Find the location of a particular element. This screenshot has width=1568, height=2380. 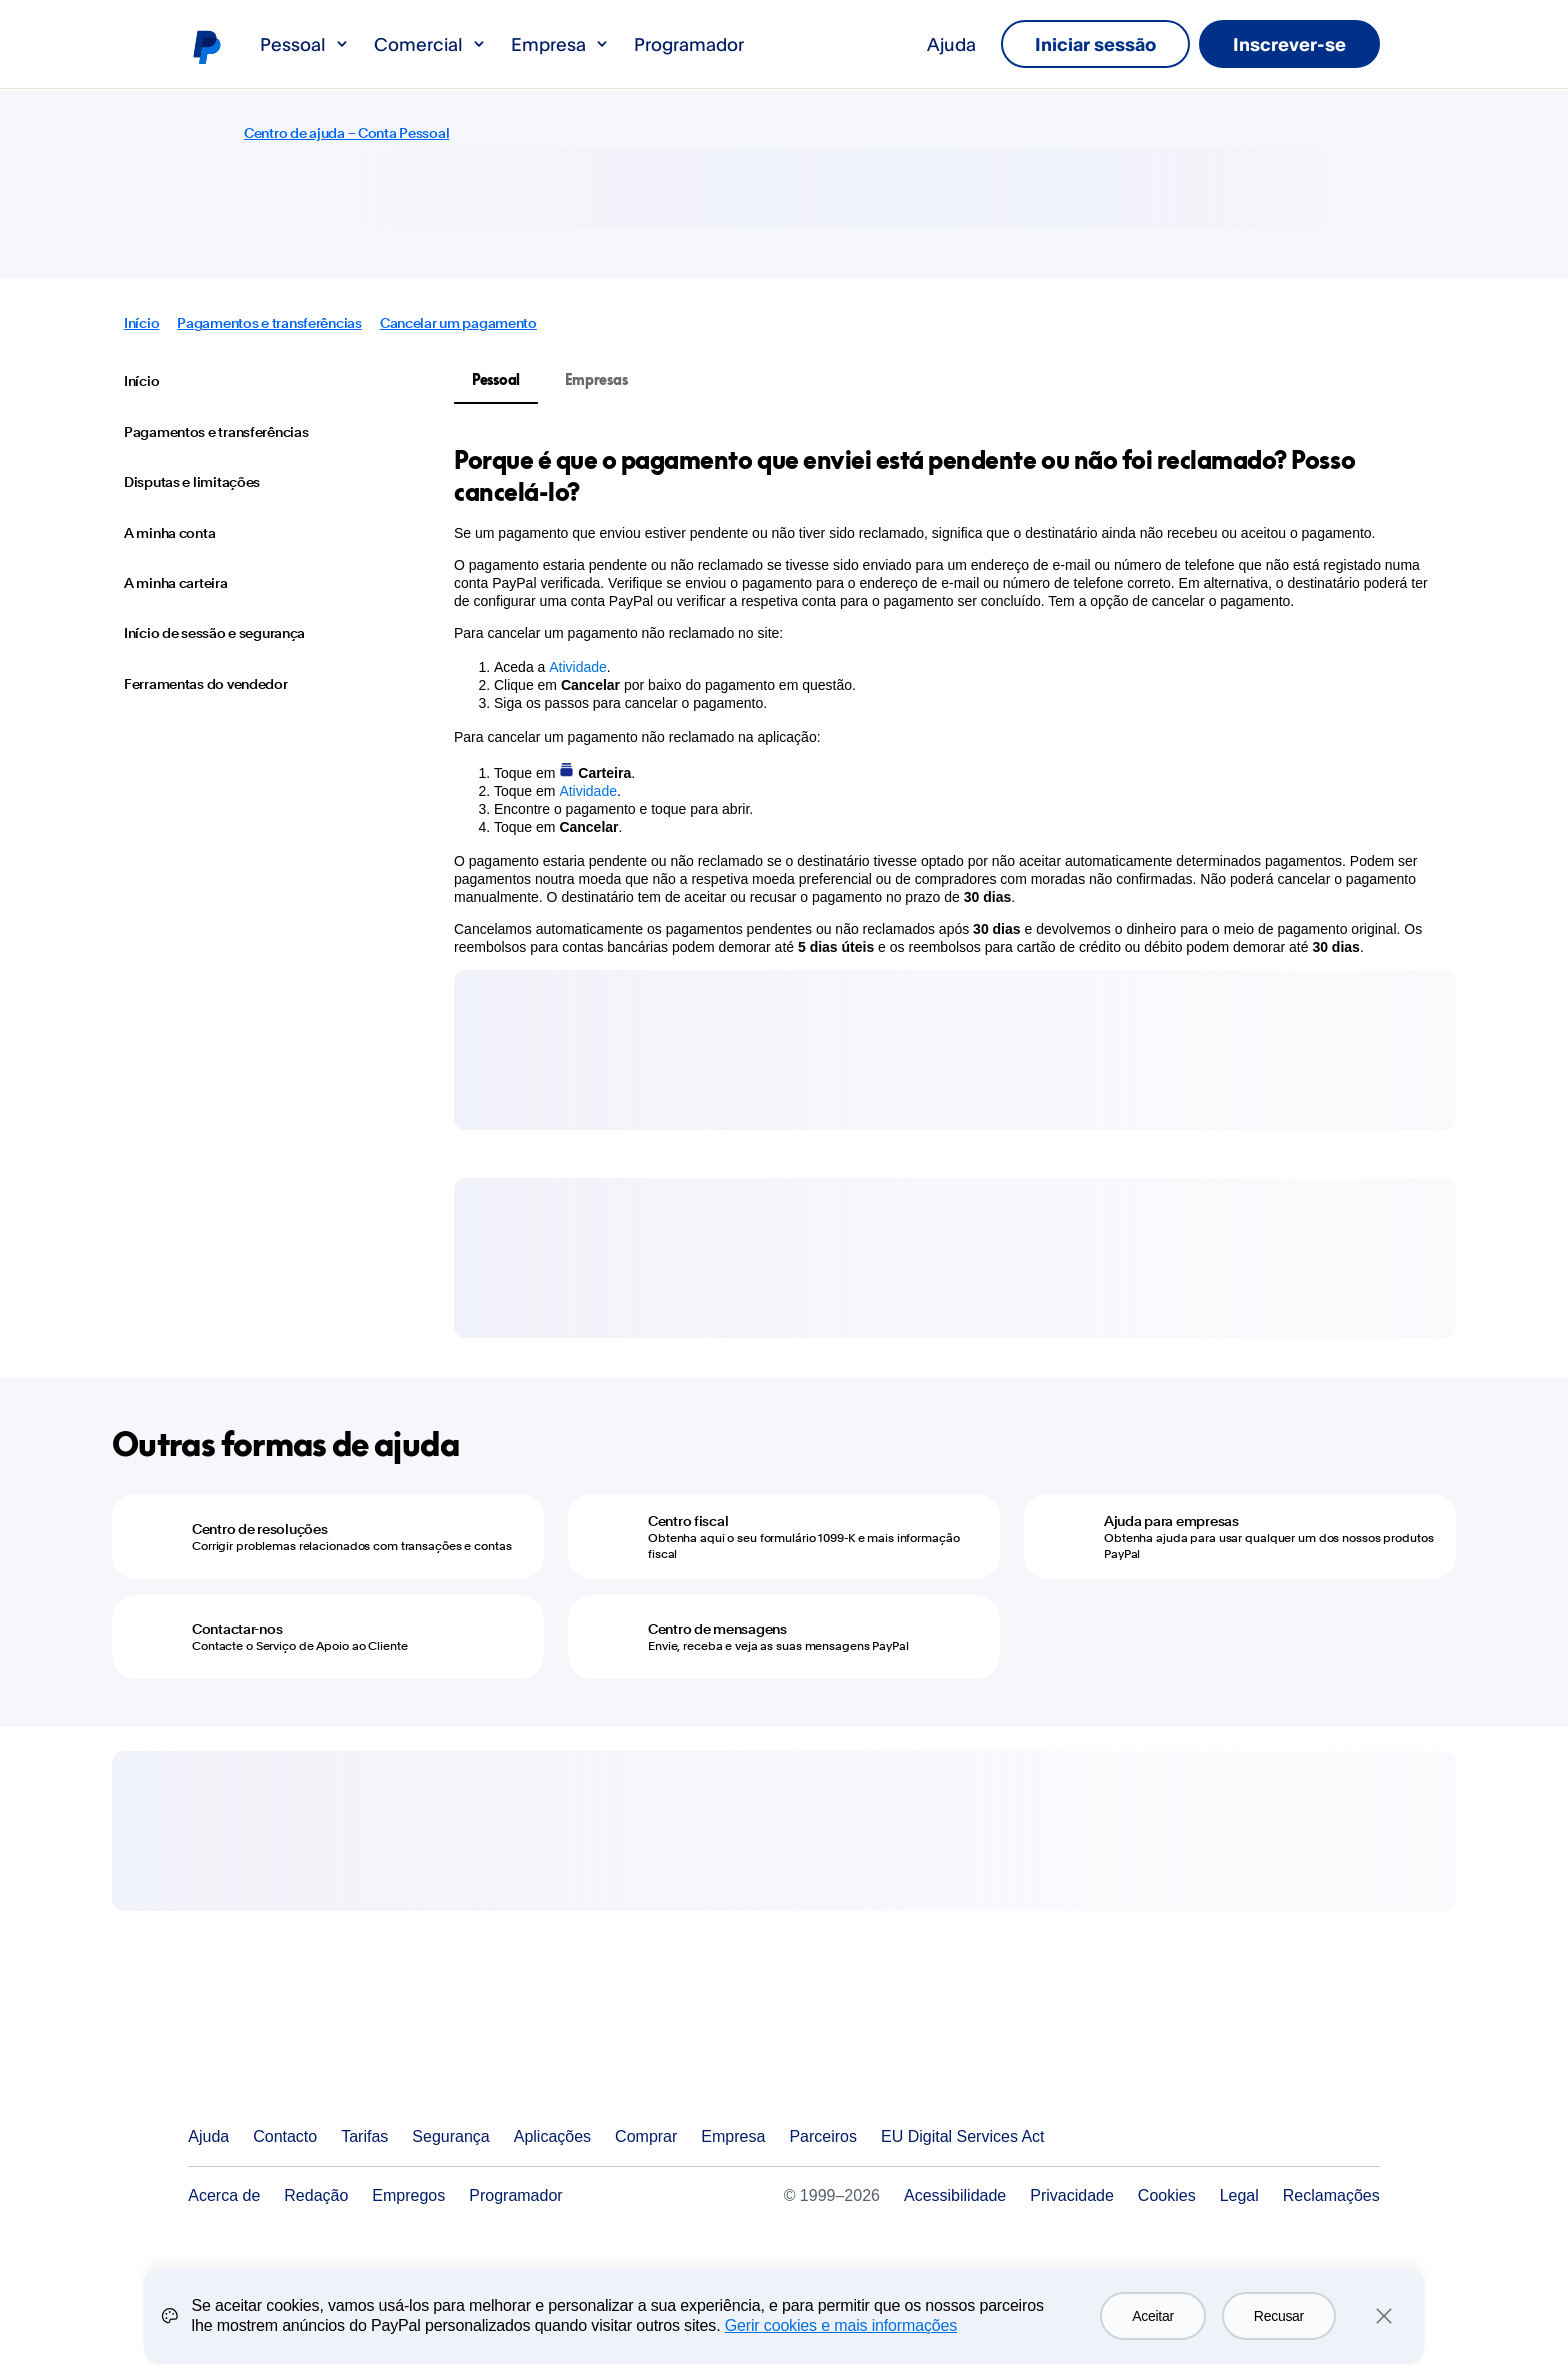

Início is located at coordinates (141, 323).